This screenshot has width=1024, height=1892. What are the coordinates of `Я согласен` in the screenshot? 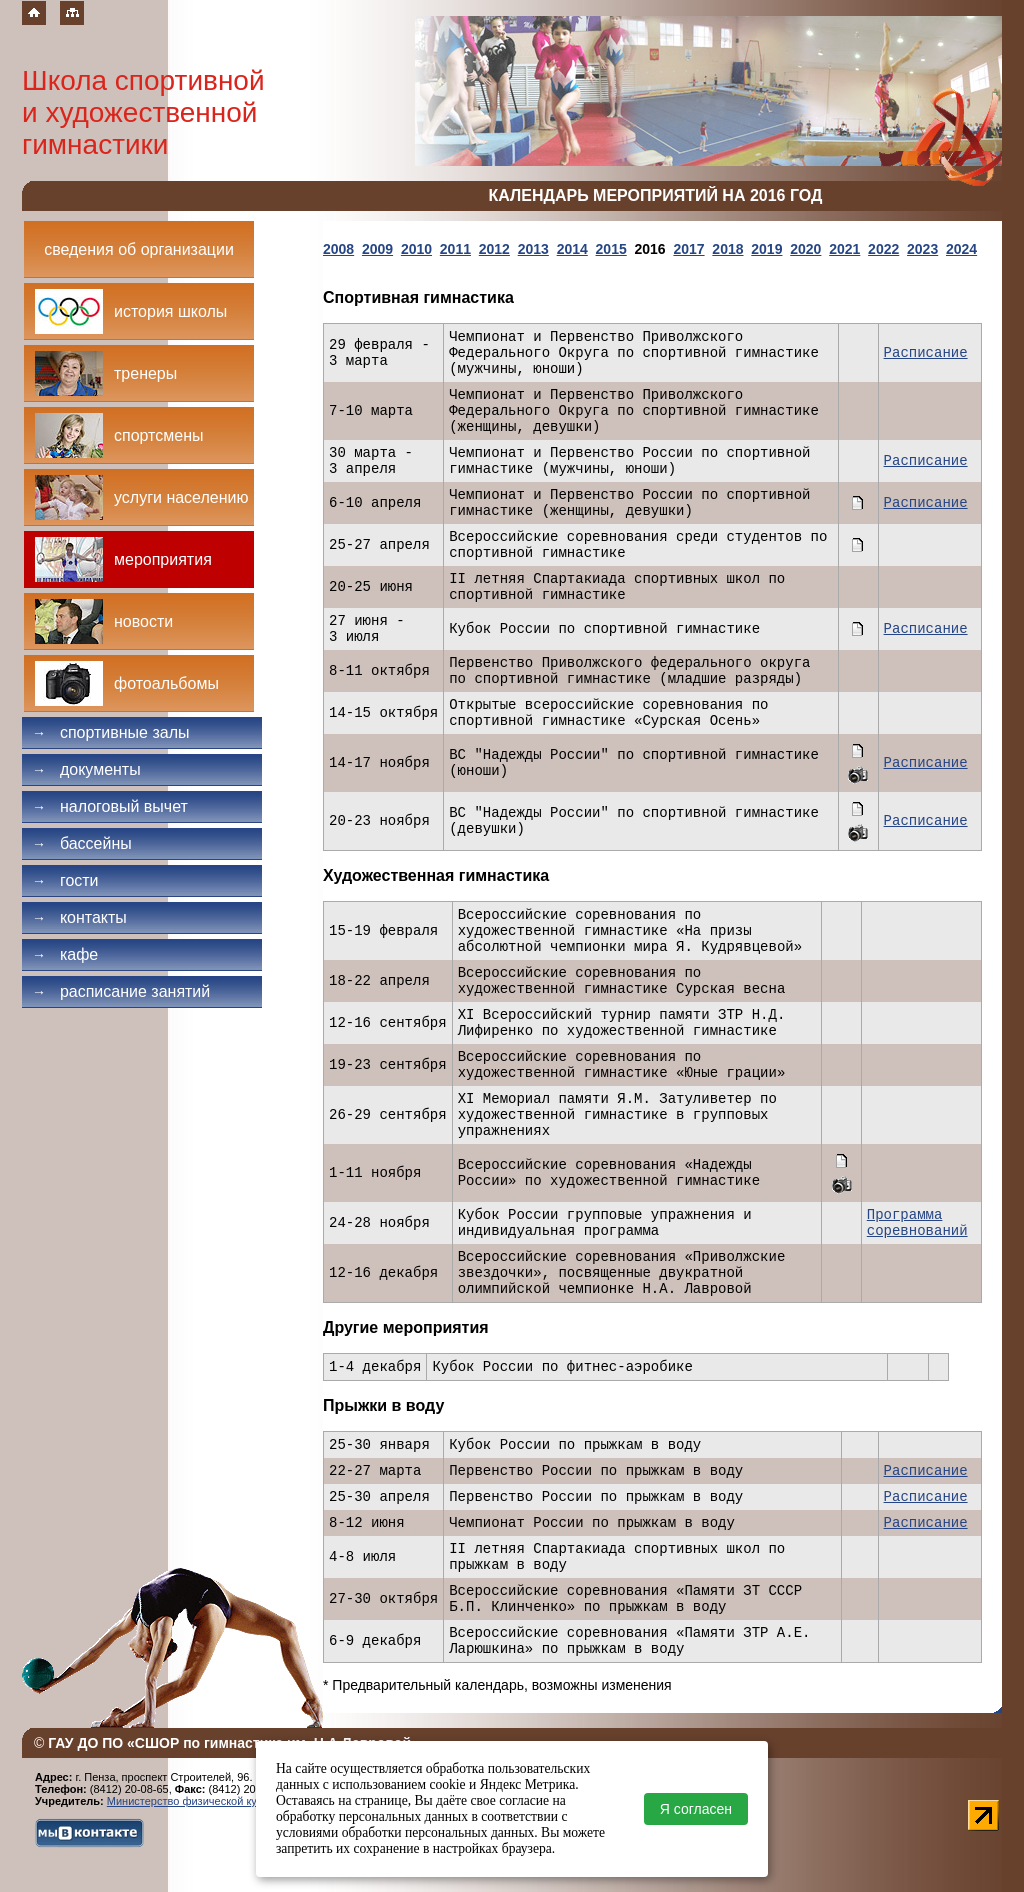 It's located at (696, 1809).